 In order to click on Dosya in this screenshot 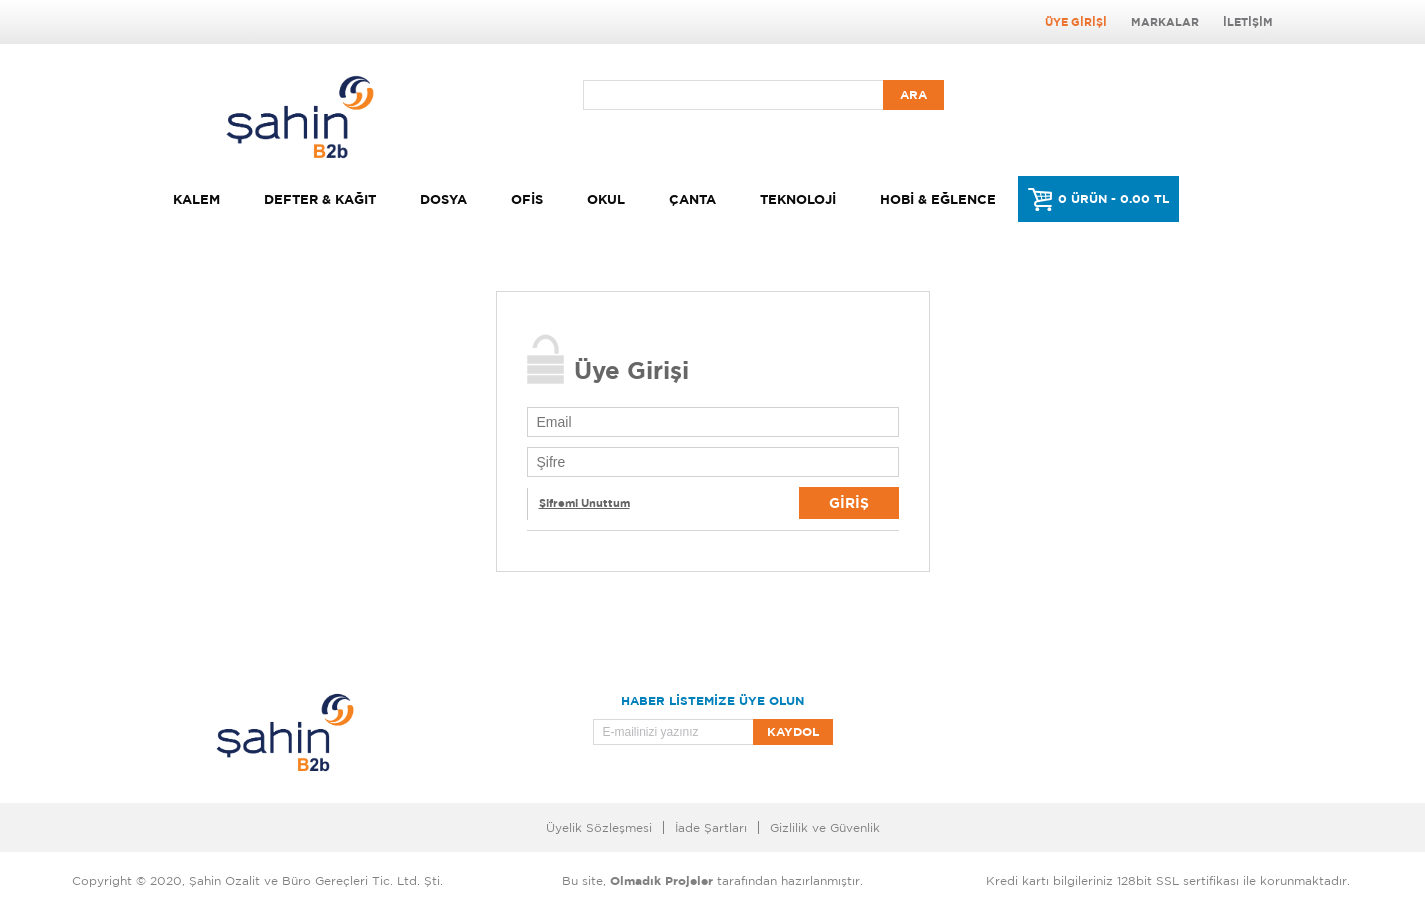, I will do `click(443, 199)`.